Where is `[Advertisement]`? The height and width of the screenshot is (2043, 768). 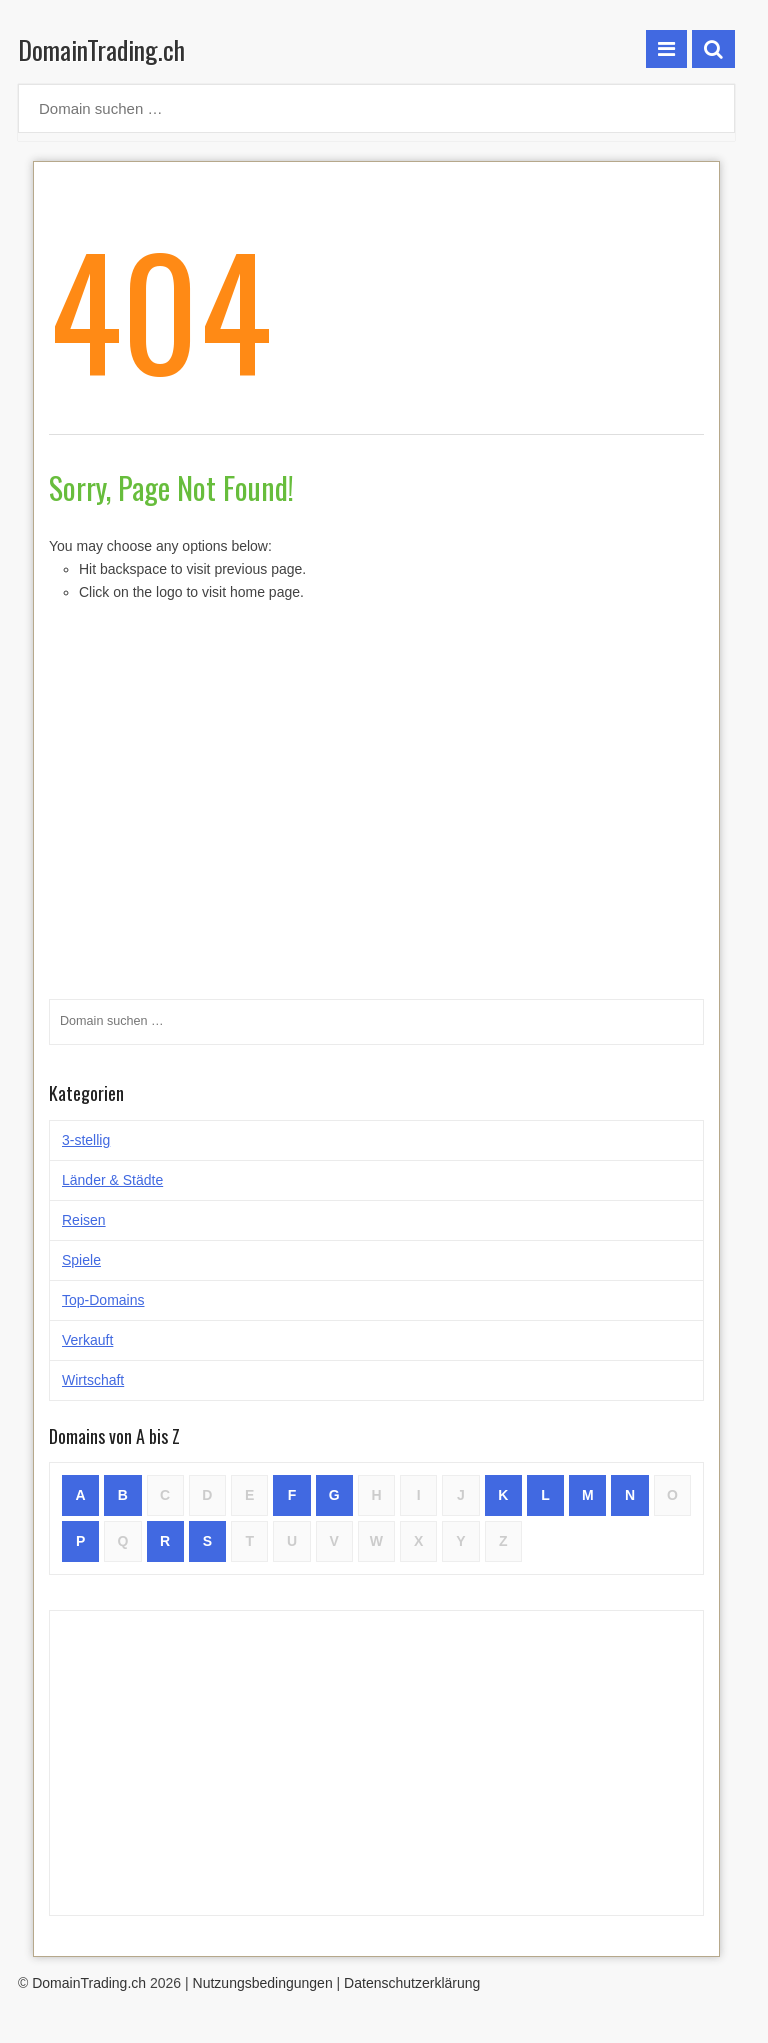
[Advertisement] is located at coordinates (376, 1763).